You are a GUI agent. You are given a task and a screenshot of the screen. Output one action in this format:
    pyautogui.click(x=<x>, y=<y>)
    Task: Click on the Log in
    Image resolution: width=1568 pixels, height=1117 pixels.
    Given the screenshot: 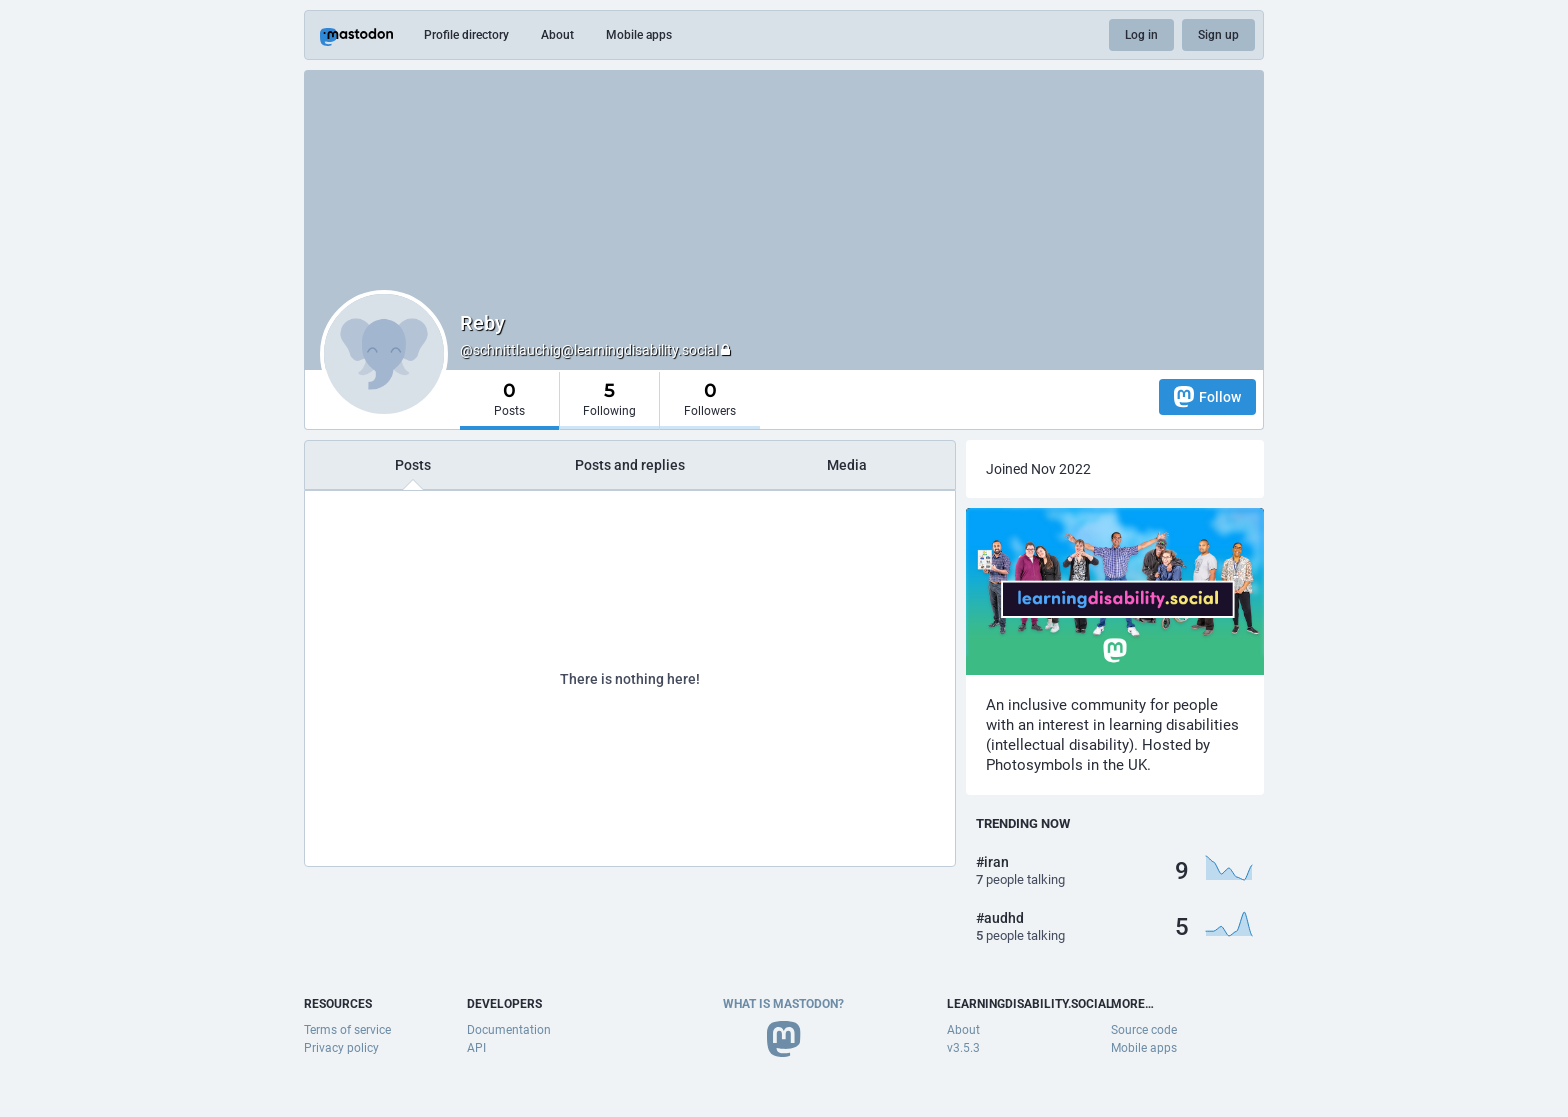 What is the action you would take?
    pyautogui.click(x=1141, y=35)
    